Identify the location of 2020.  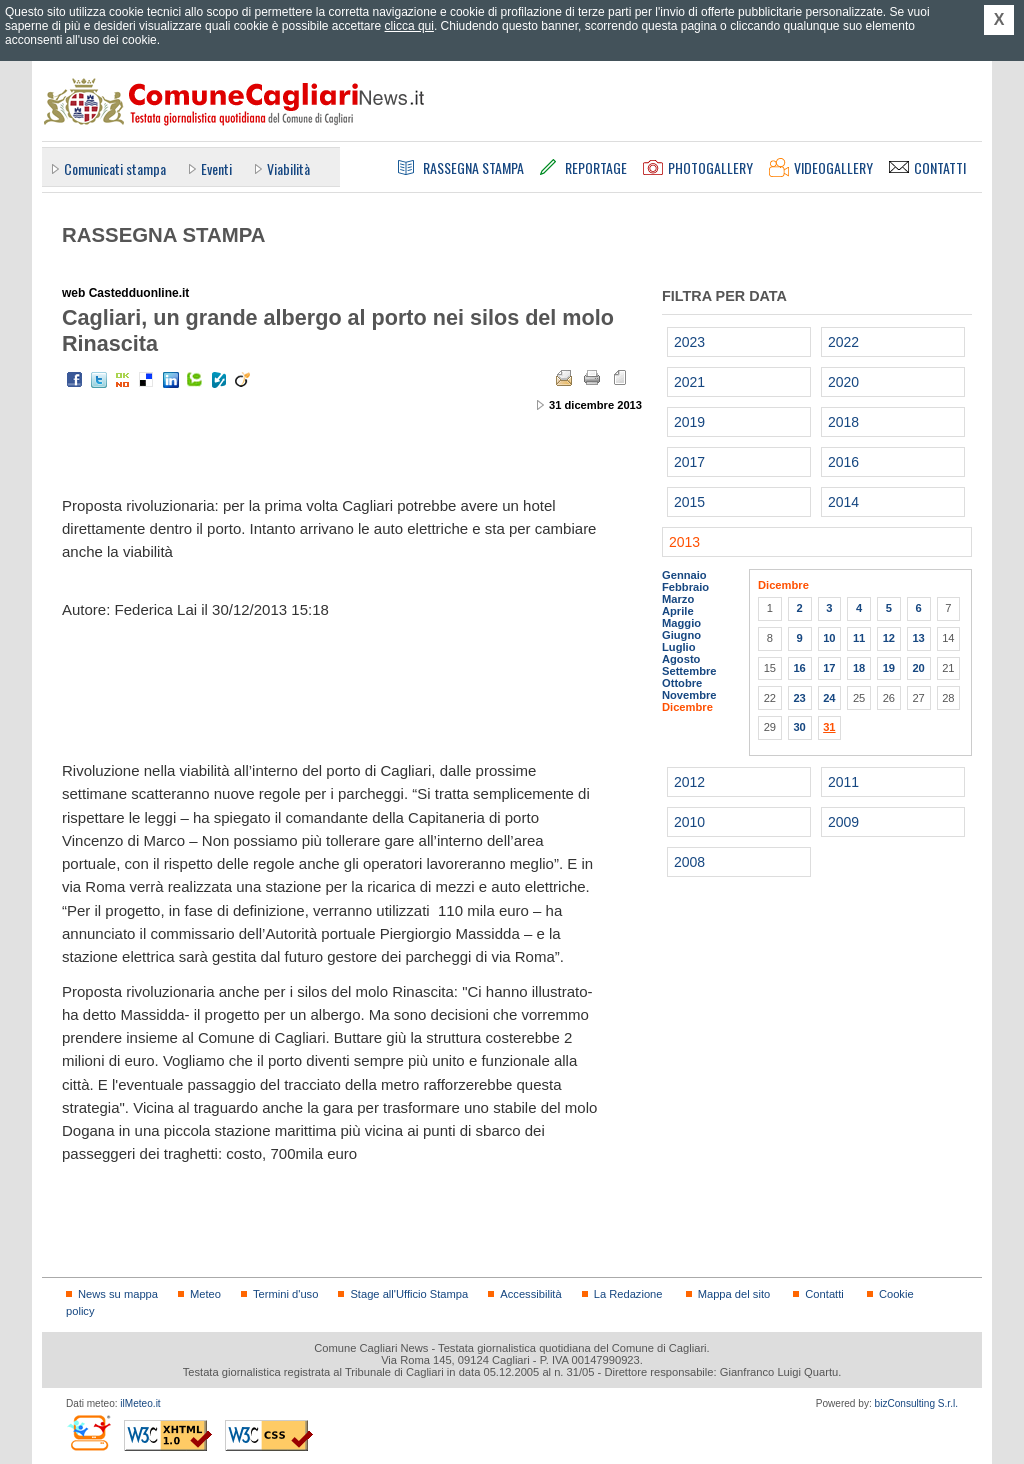
(843, 382).